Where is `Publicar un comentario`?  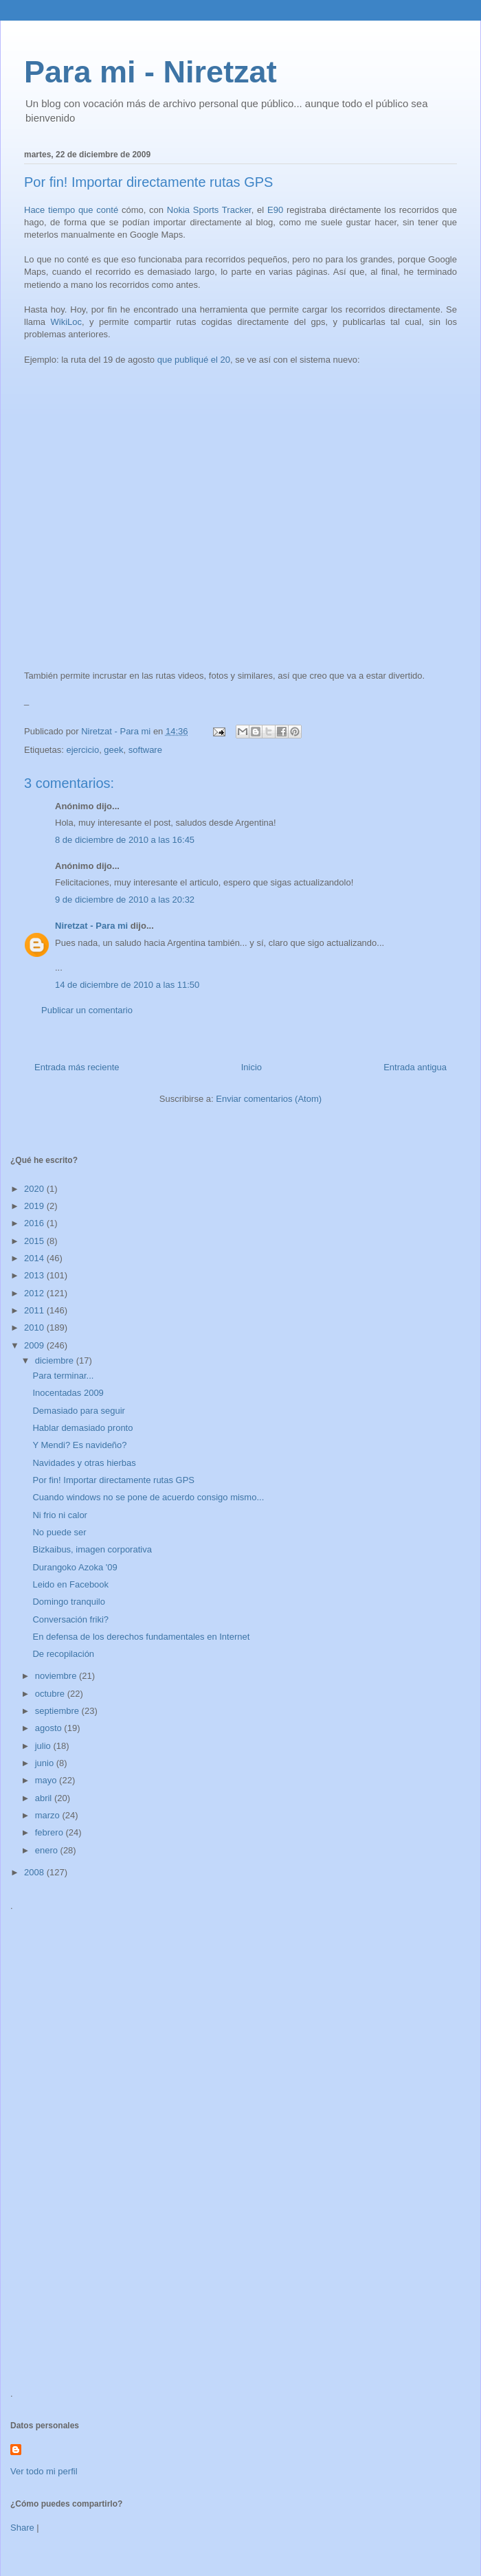
Publicar un comentario is located at coordinates (87, 1010).